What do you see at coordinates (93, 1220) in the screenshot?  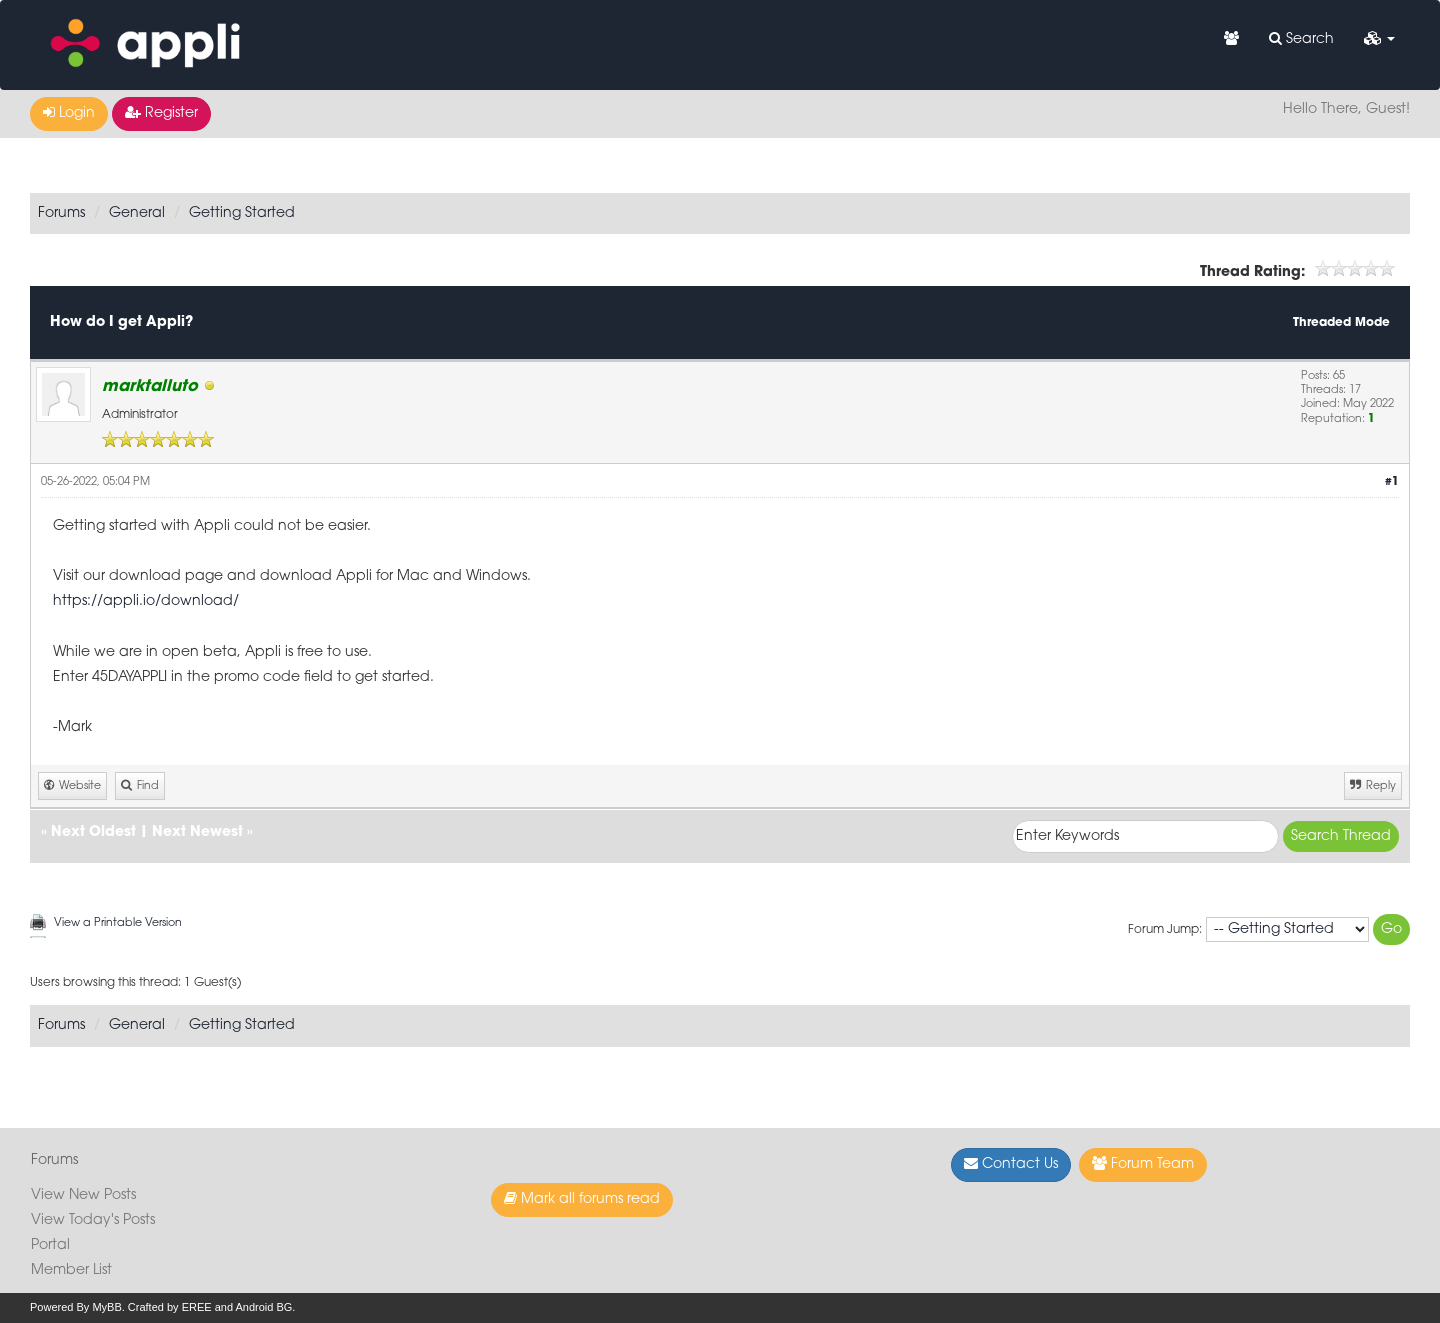 I see `View Today's Posts` at bounding box center [93, 1220].